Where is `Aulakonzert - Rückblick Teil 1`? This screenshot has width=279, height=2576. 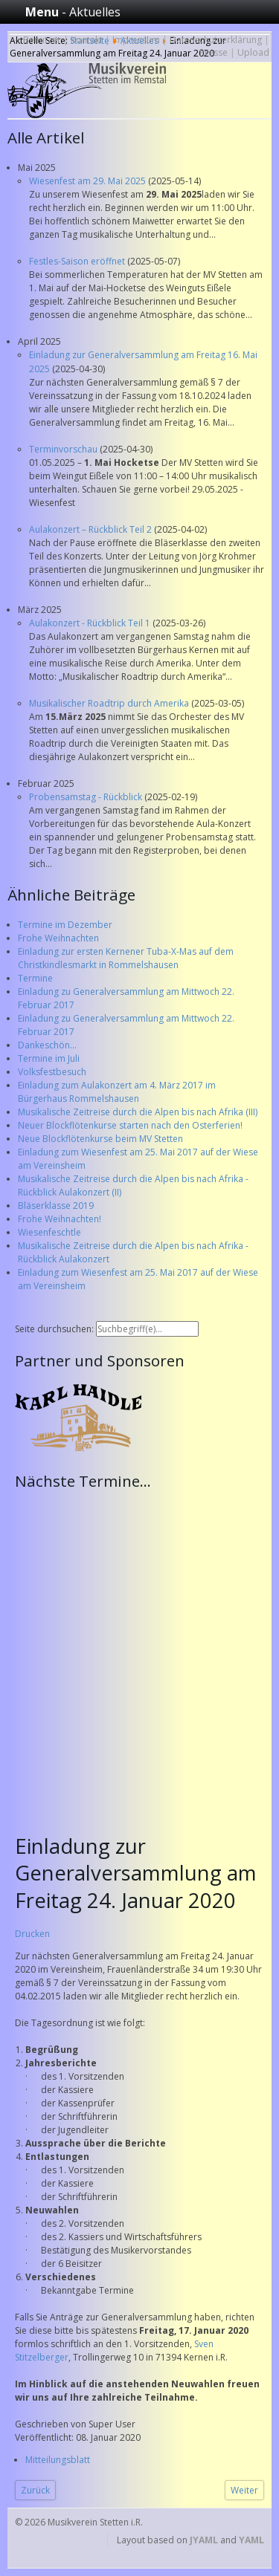 Aulakonzert - Rückblick Teil 1 is located at coordinates (91, 623).